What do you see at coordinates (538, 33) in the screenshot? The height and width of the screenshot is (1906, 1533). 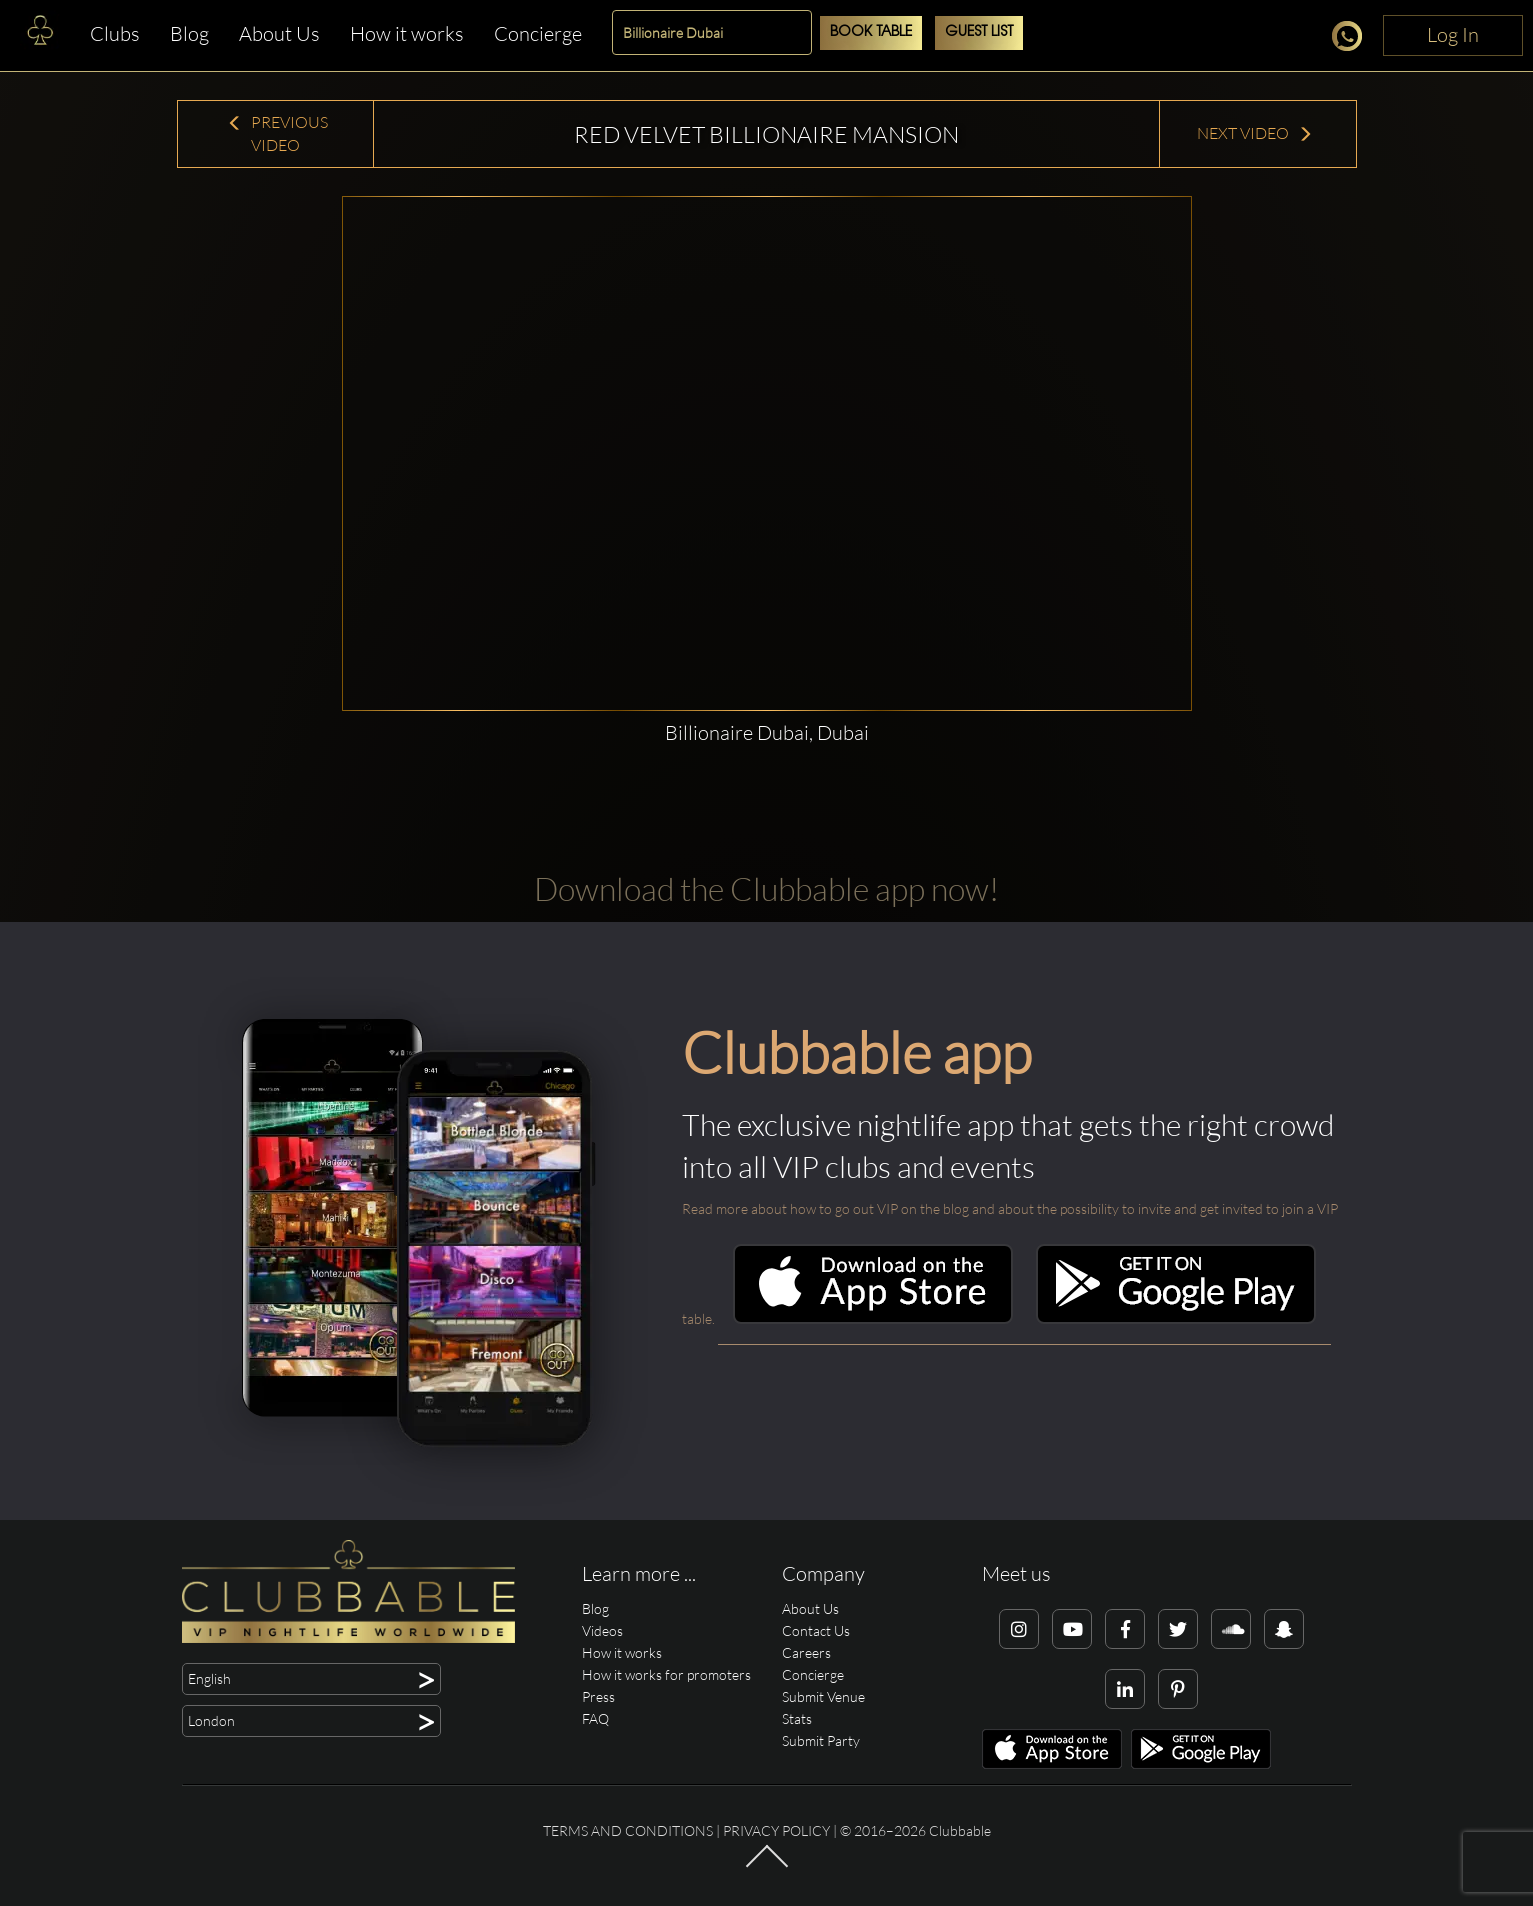 I see `Concierge` at bounding box center [538, 33].